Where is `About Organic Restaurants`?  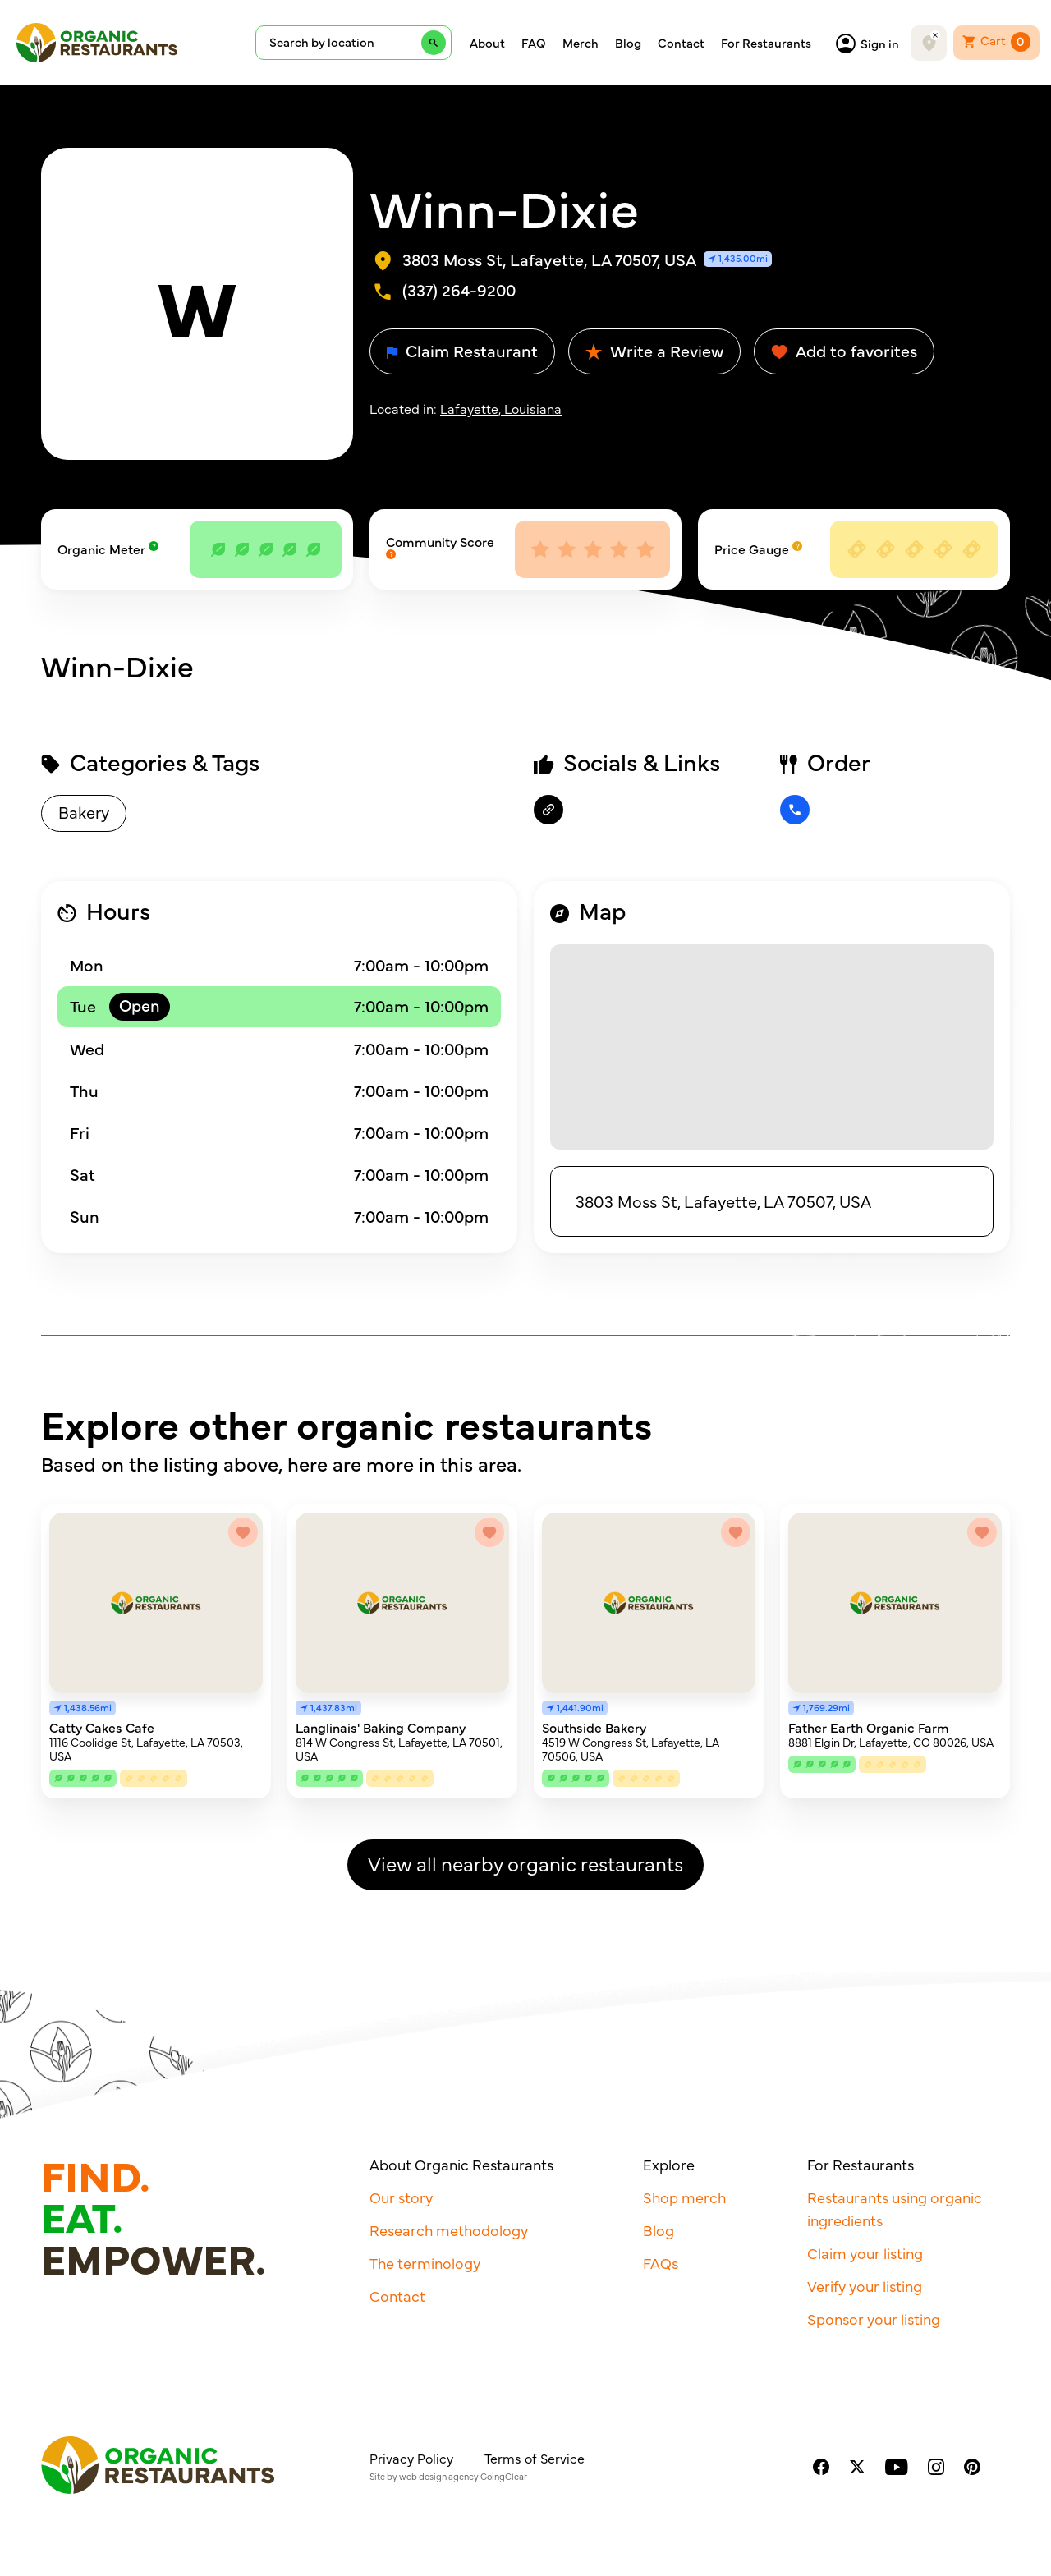
About Organic Restaurants is located at coordinates (461, 2164).